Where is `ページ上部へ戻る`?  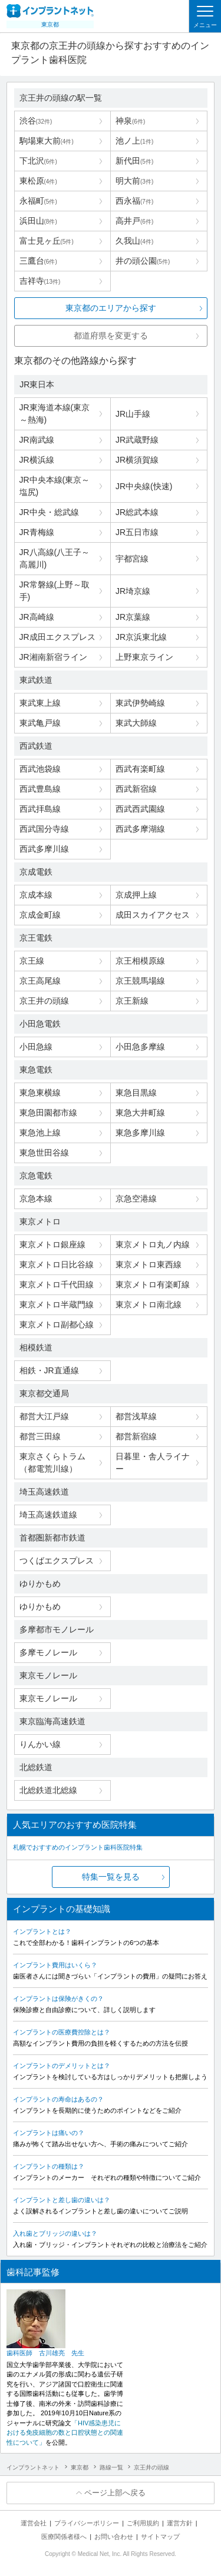 ページ上部へ戻る is located at coordinates (115, 2492).